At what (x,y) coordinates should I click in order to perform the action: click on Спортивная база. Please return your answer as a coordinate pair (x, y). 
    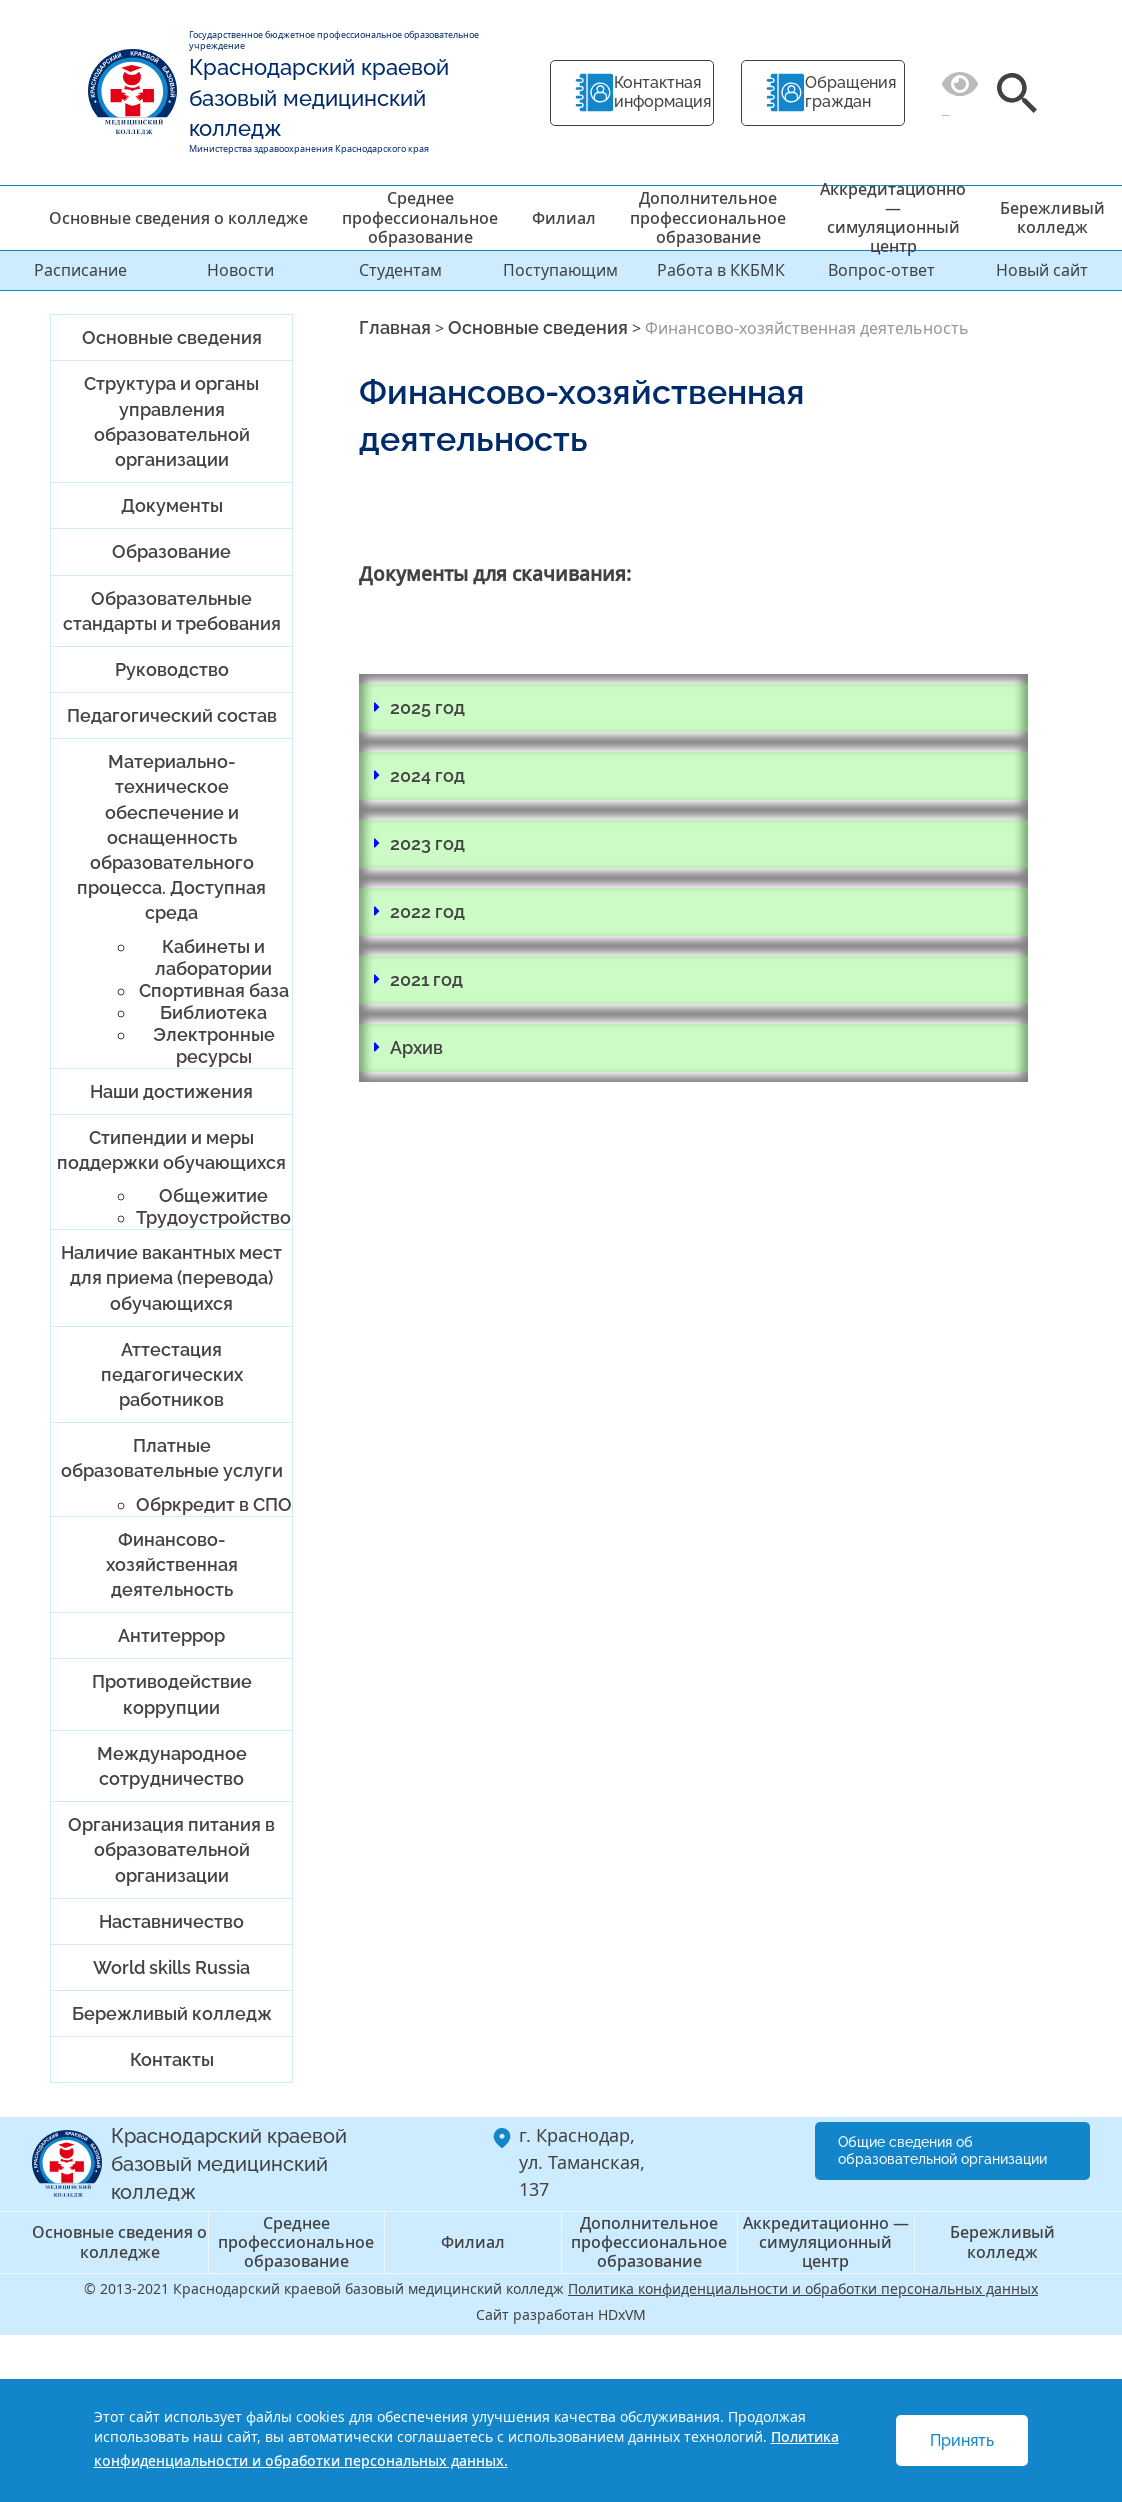
    Looking at the image, I should click on (214, 990).